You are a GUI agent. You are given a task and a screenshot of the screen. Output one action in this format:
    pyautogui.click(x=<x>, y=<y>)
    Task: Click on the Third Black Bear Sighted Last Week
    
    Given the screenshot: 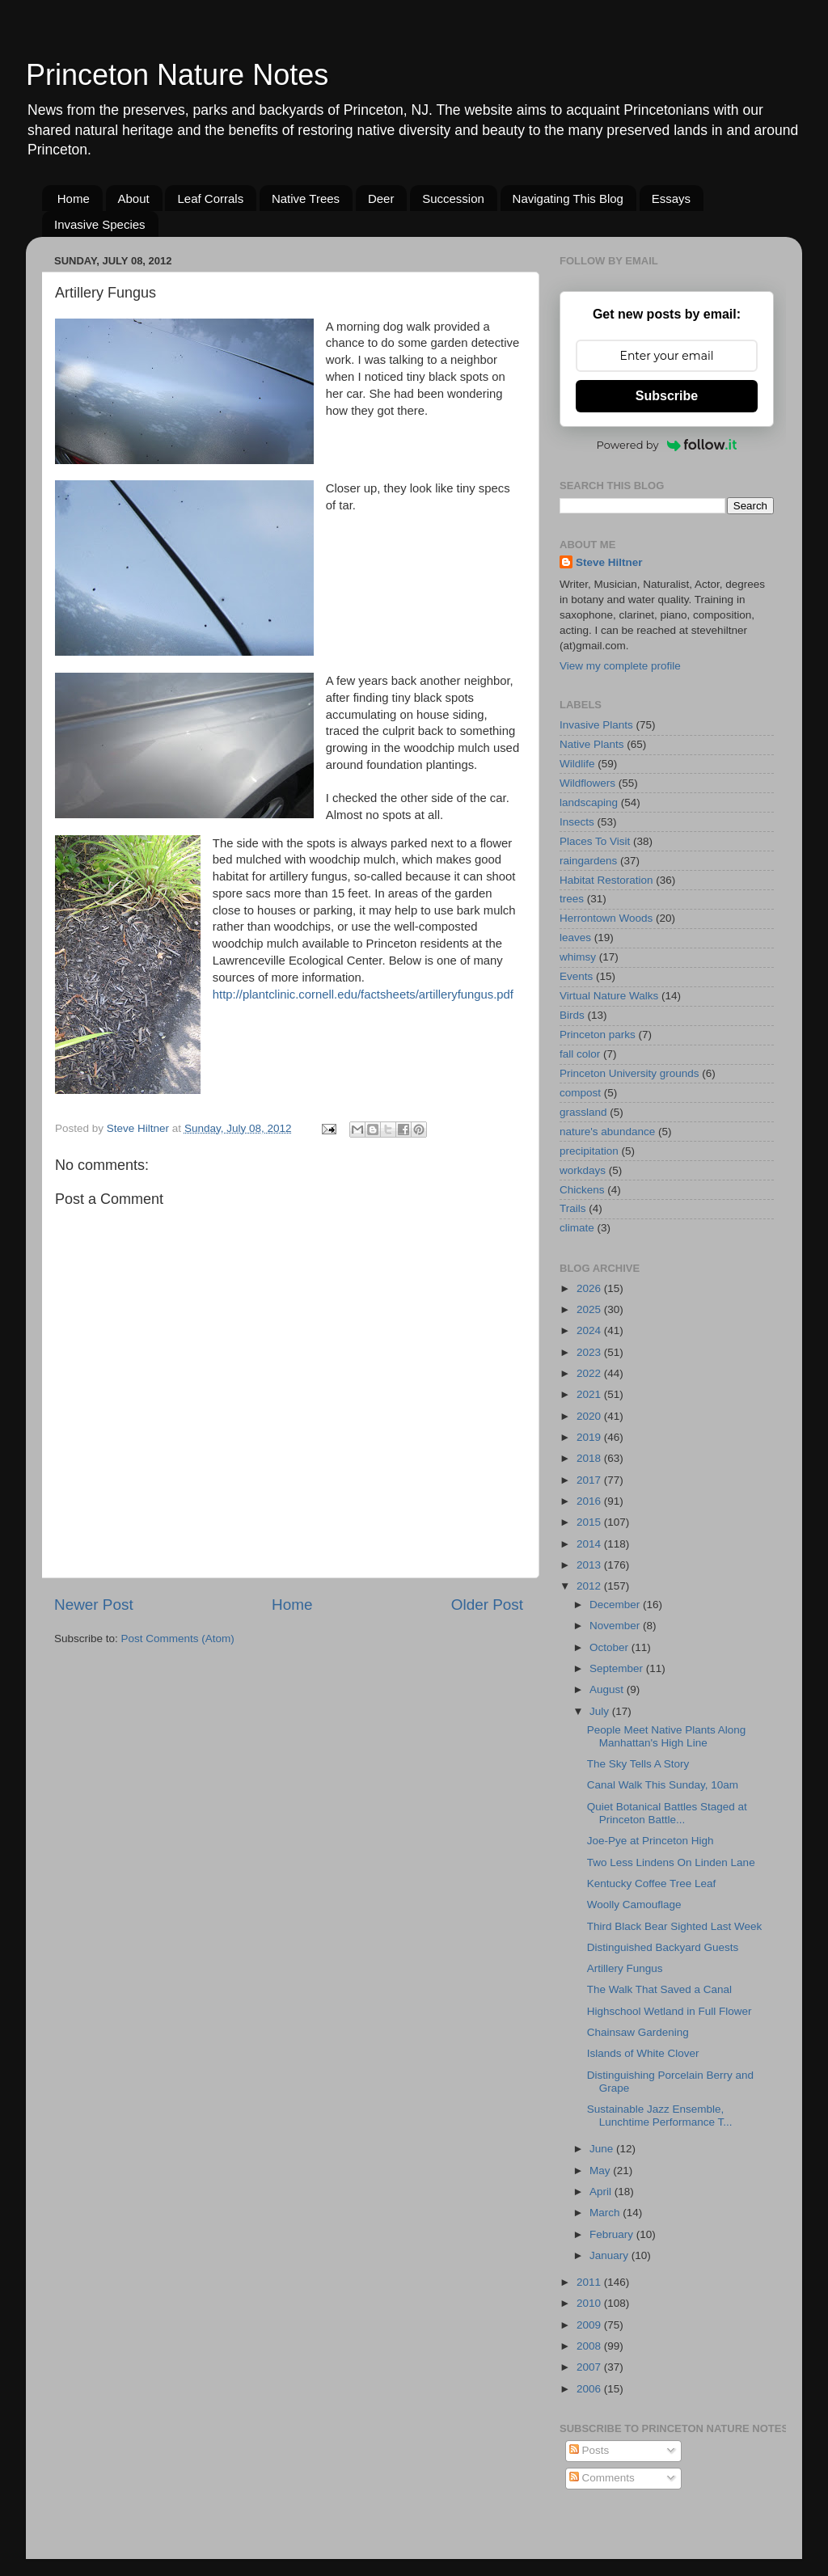 What is the action you would take?
    pyautogui.click(x=675, y=1926)
    